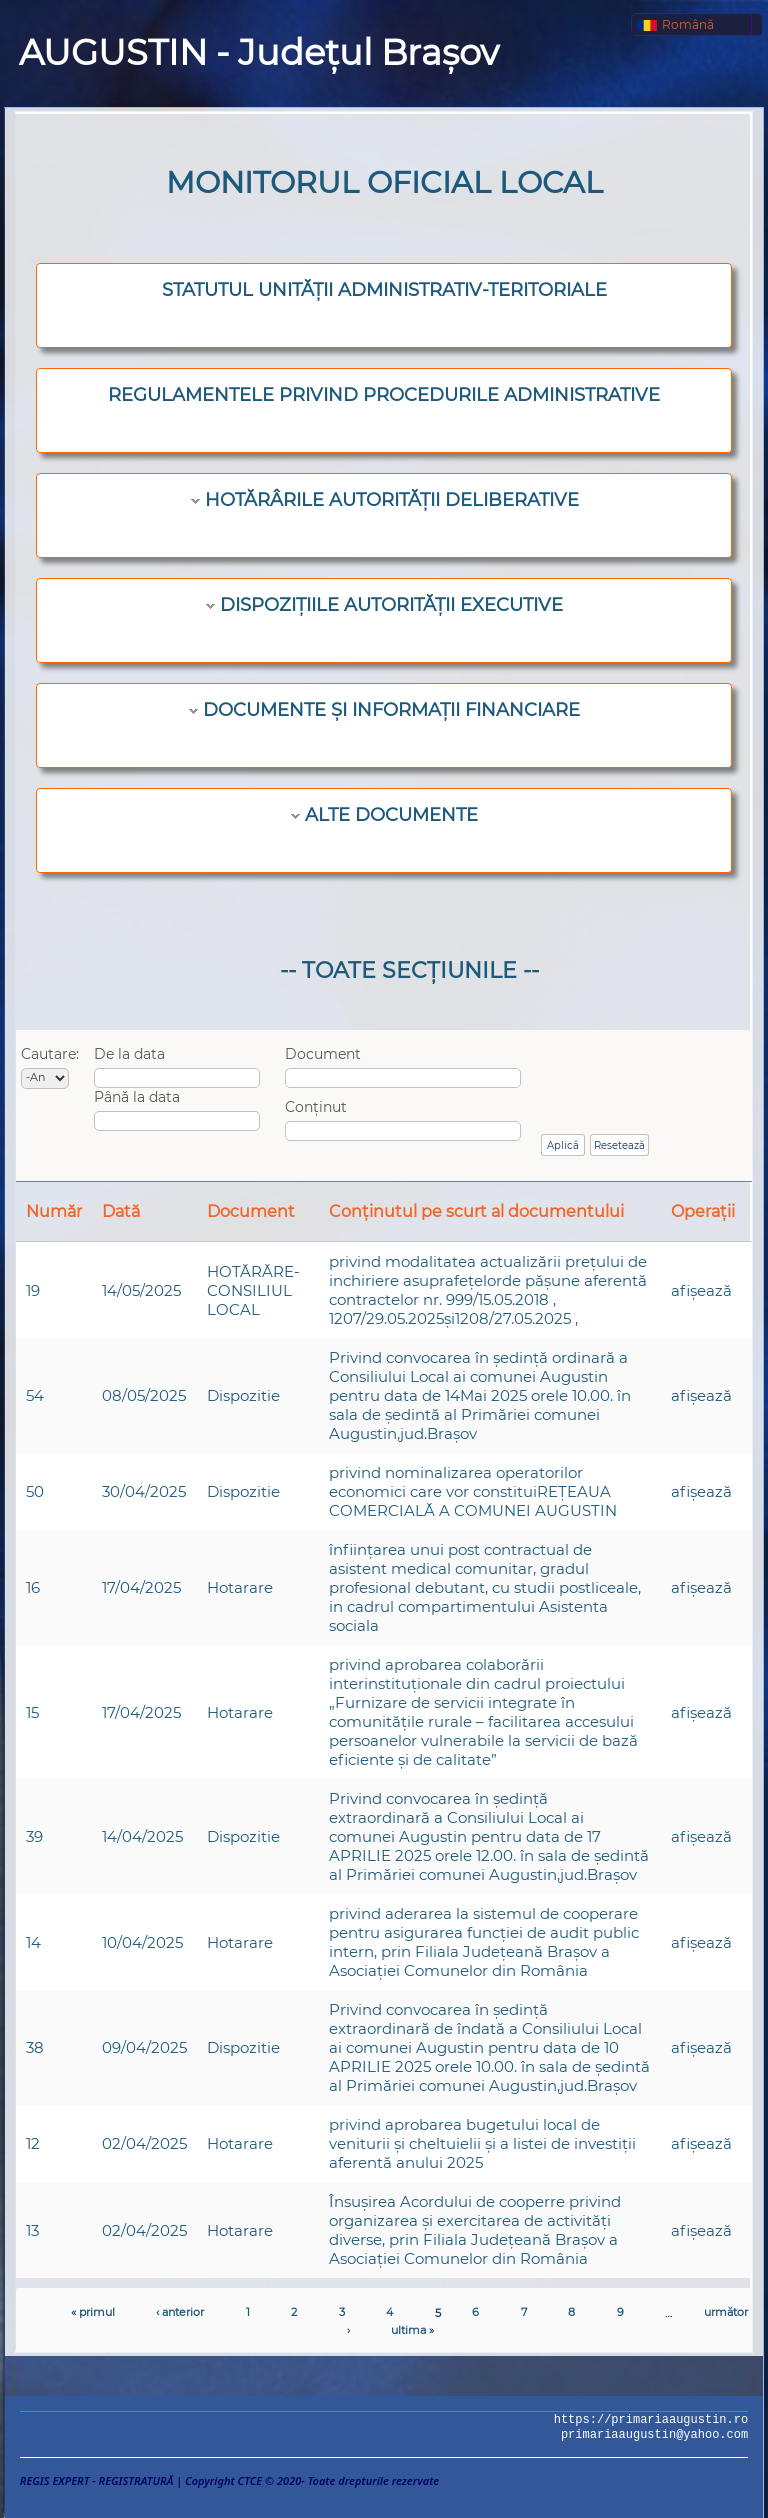 This screenshot has height=2518, width=768. What do you see at coordinates (129, 1054) in the screenshot?
I see `De la data` at bounding box center [129, 1054].